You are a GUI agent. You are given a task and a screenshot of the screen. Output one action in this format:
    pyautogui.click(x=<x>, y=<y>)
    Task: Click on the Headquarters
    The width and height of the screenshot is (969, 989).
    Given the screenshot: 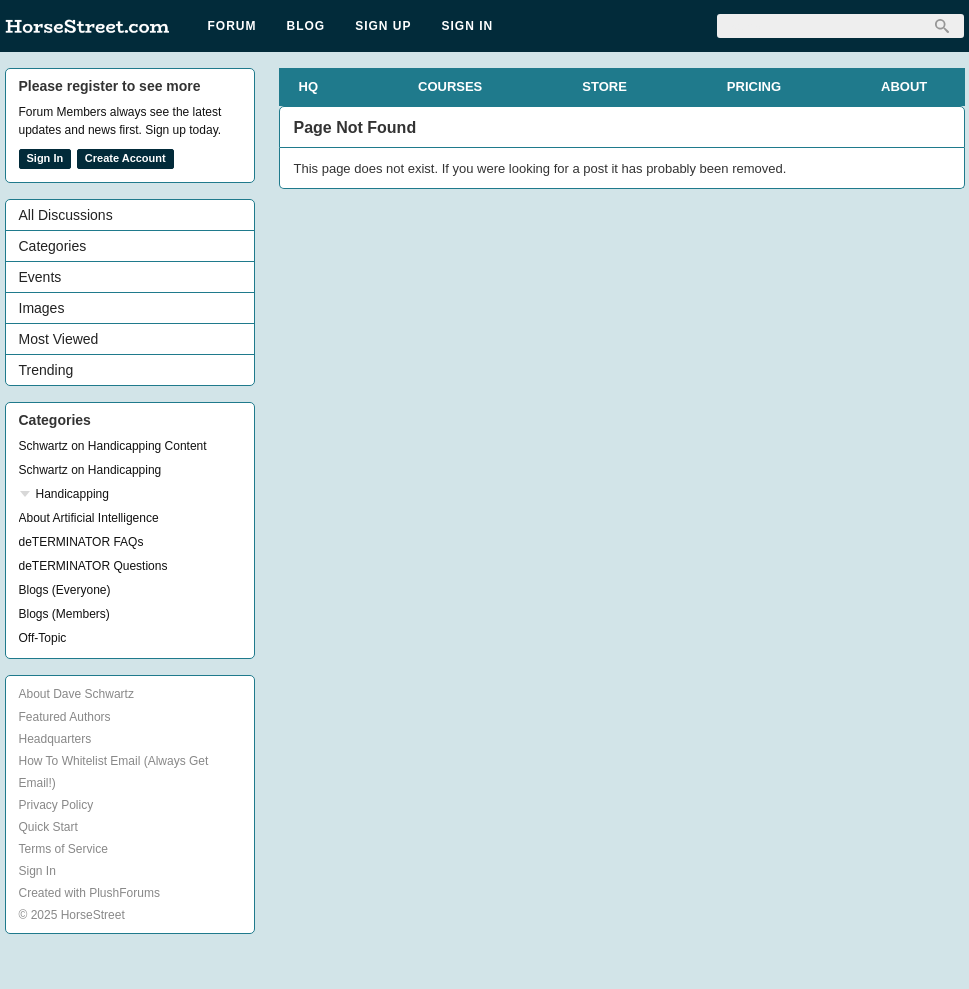 What is the action you would take?
    pyautogui.click(x=55, y=739)
    